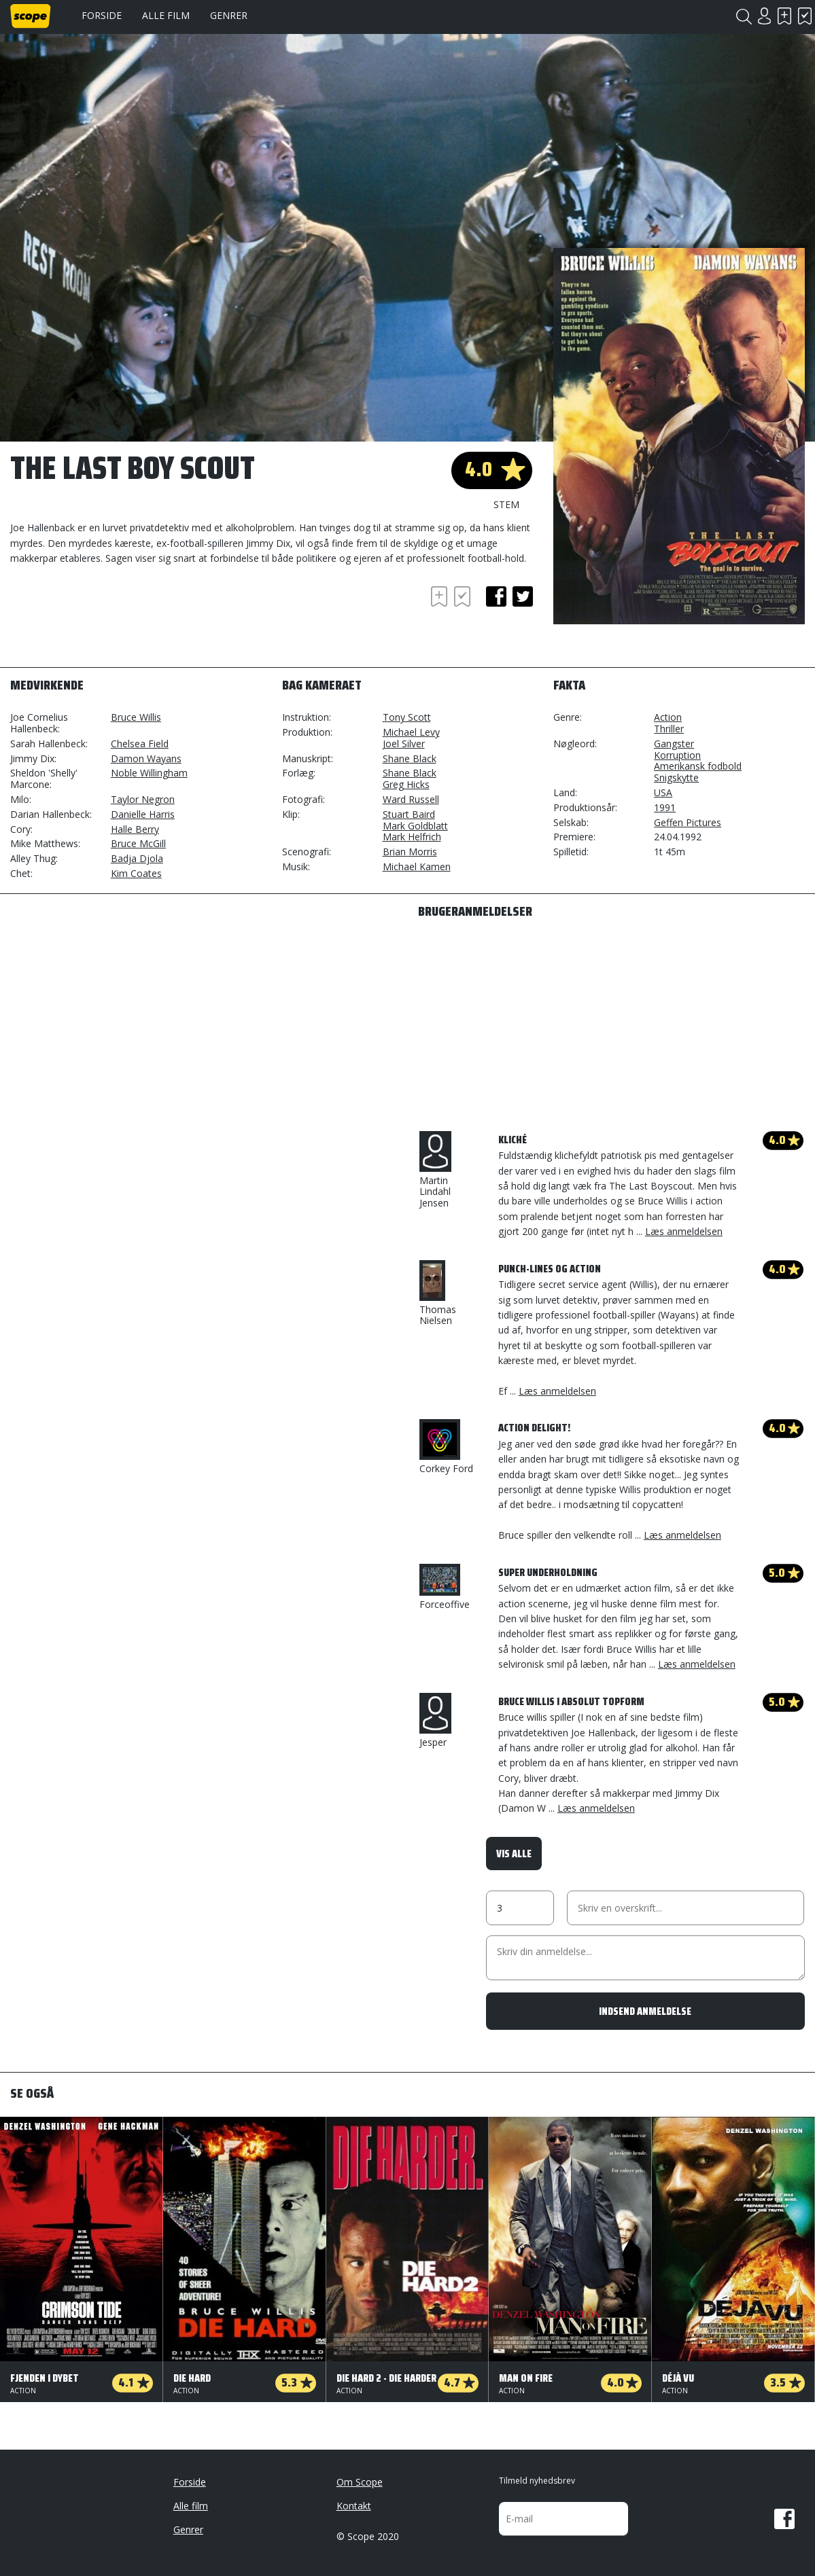  I want to click on USA, so click(663, 792).